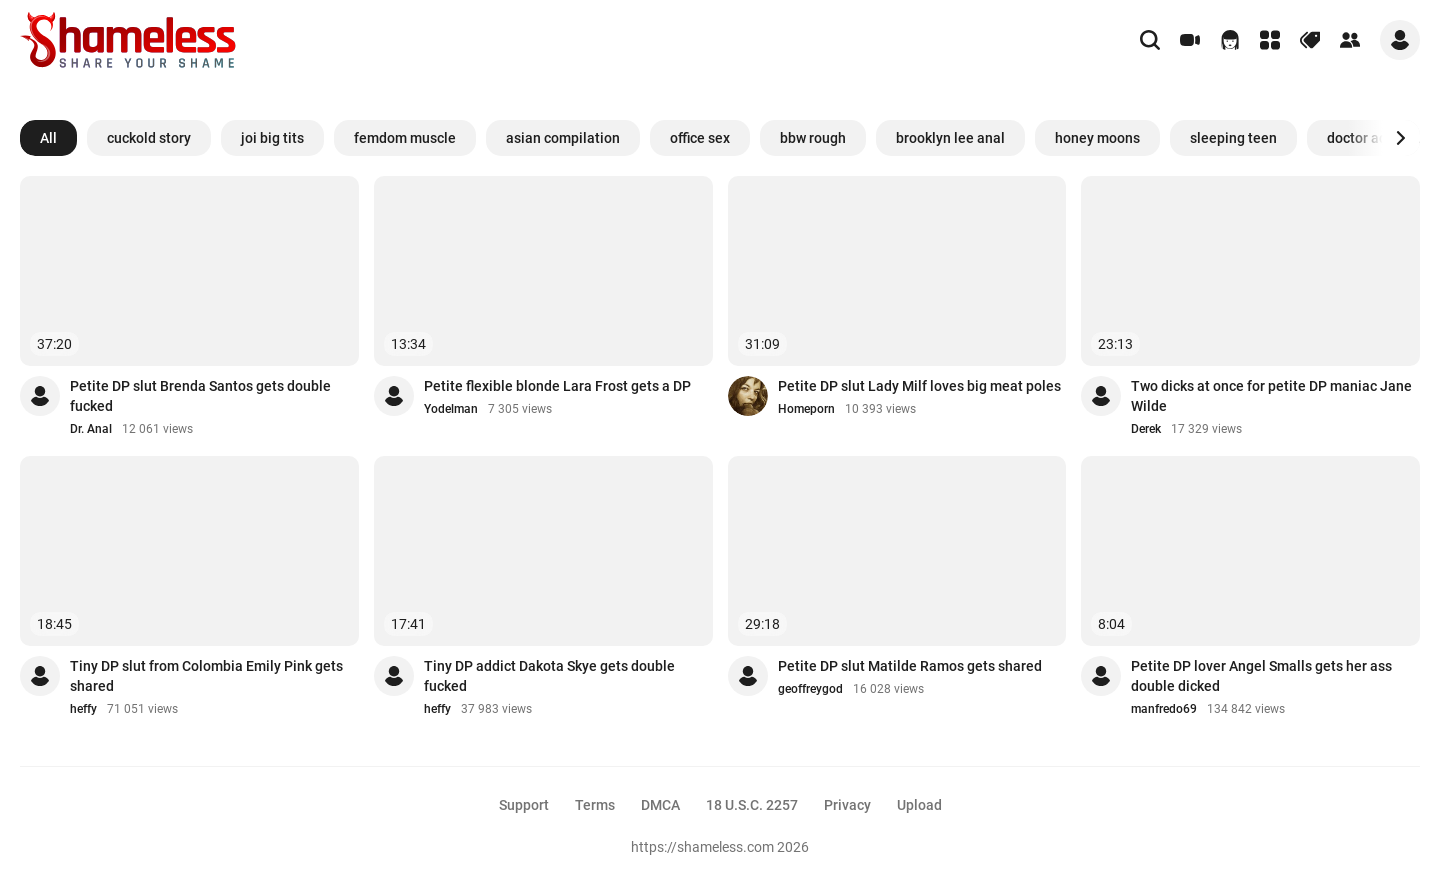 The height and width of the screenshot is (885, 1440). What do you see at coordinates (919, 386) in the screenshot?
I see `Petite DP slut Lady Milf loves big meat poles` at bounding box center [919, 386].